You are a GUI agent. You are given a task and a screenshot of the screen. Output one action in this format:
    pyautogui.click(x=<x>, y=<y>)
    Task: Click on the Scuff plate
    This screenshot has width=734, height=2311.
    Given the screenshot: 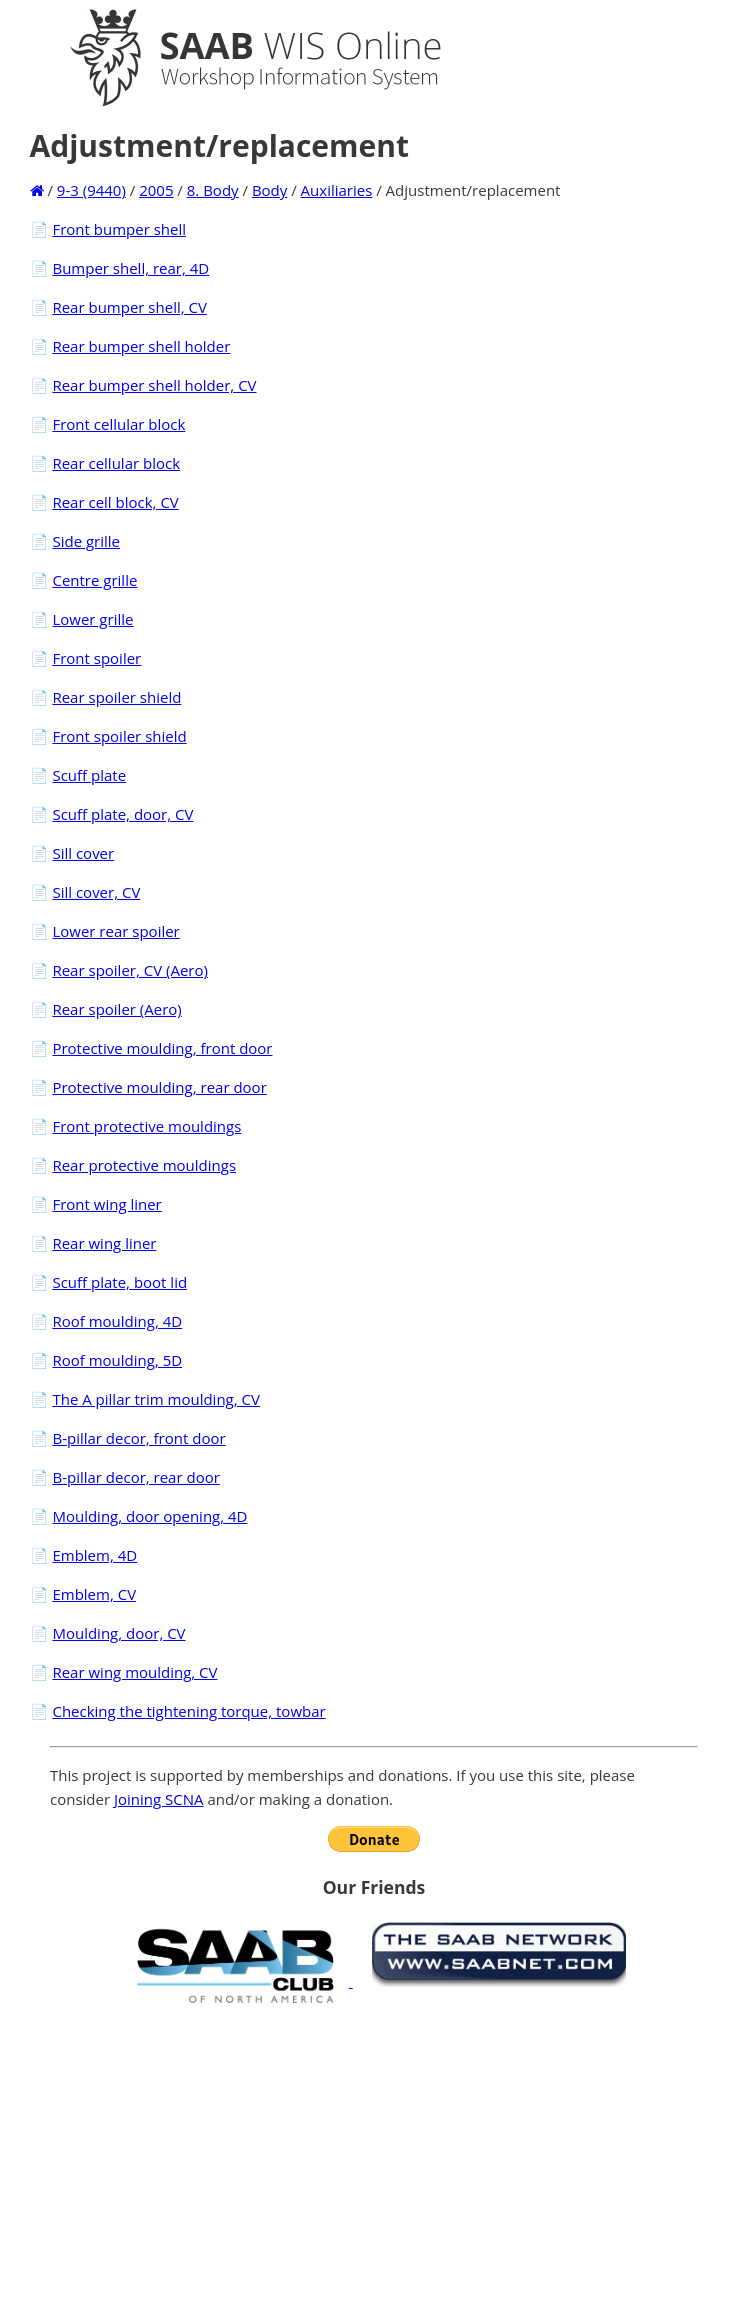 What is the action you would take?
    pyautogui.click(x=89, y=775)
    